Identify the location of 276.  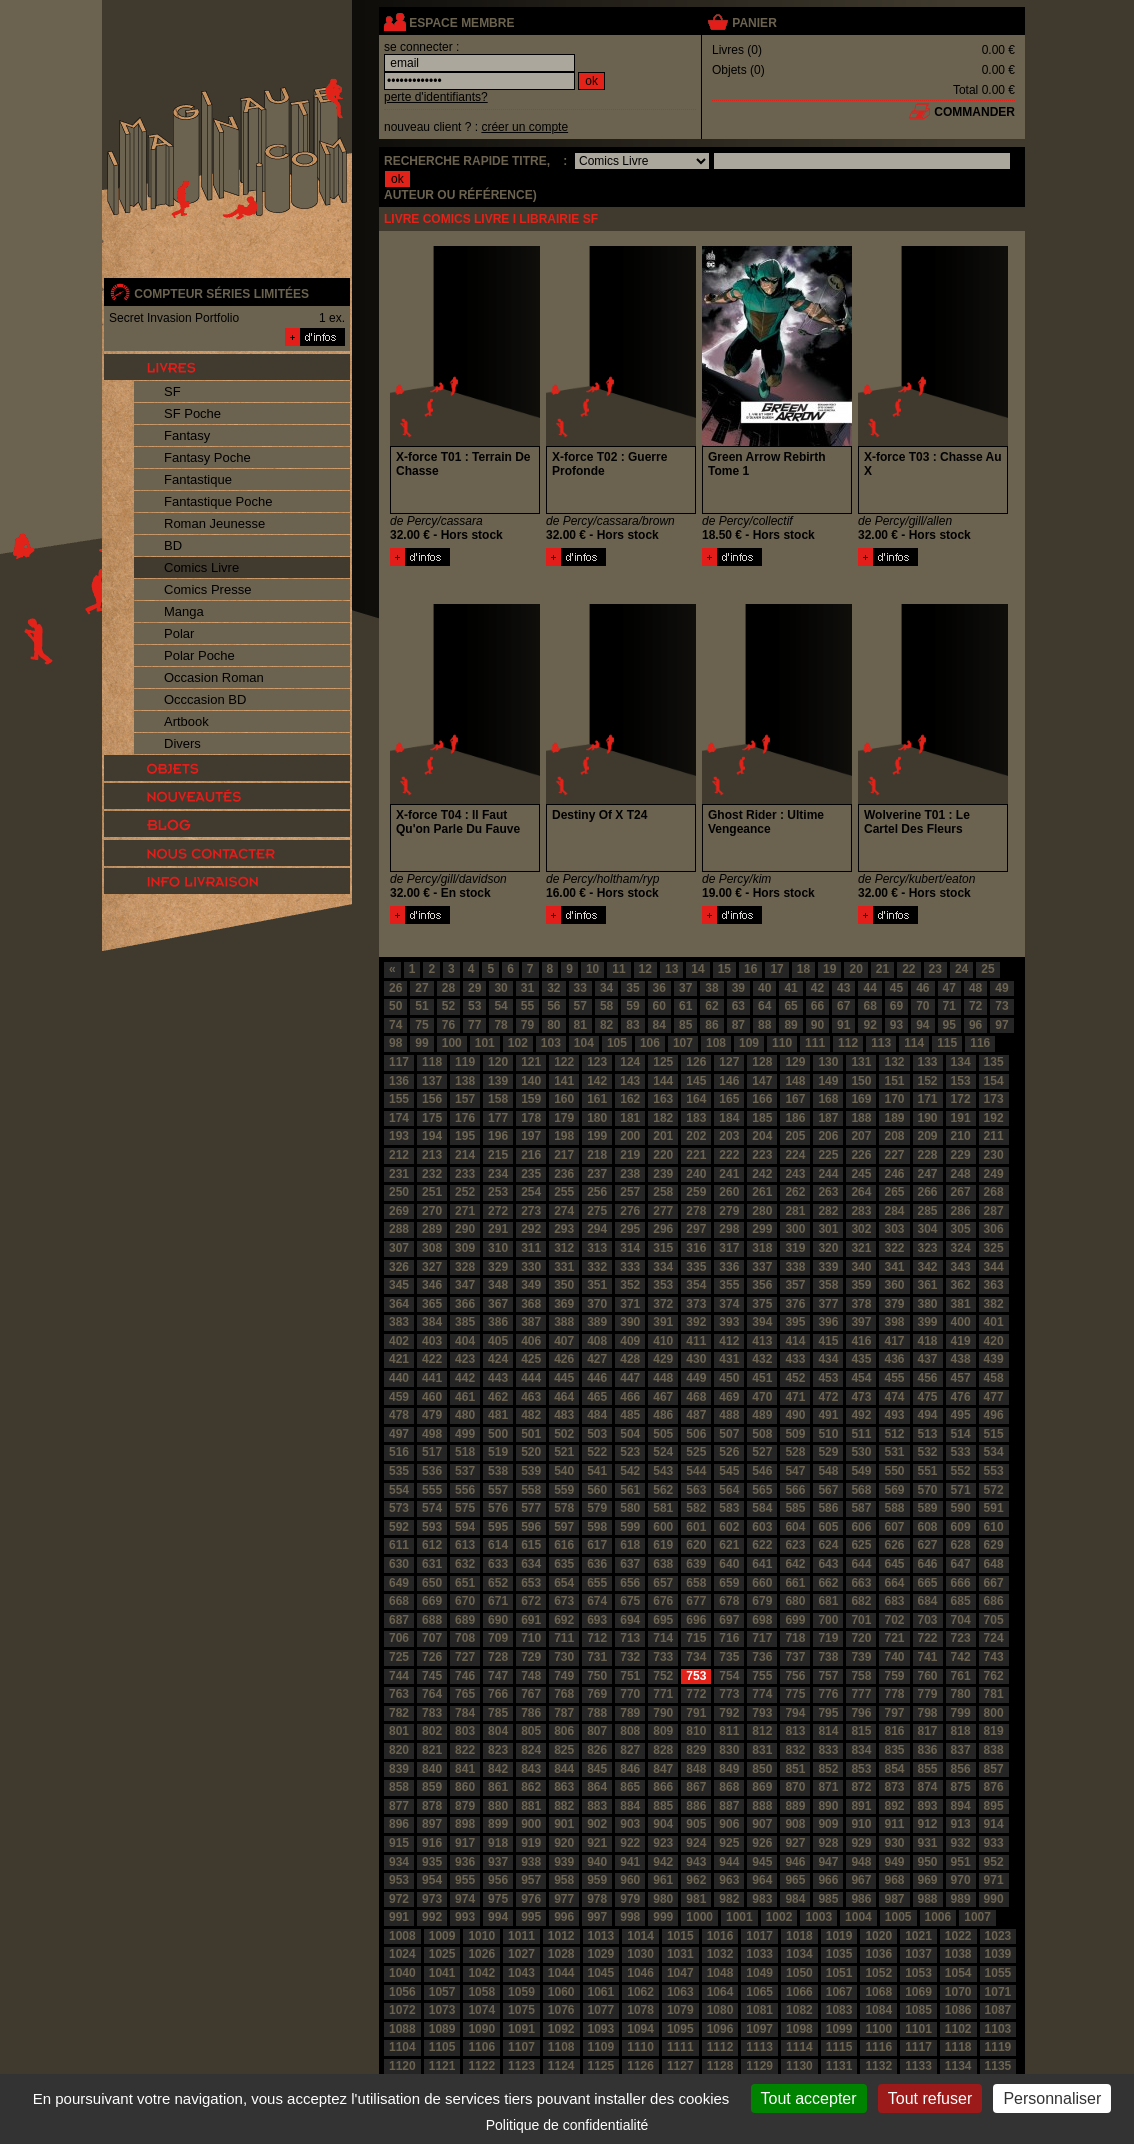
(630, 1211).